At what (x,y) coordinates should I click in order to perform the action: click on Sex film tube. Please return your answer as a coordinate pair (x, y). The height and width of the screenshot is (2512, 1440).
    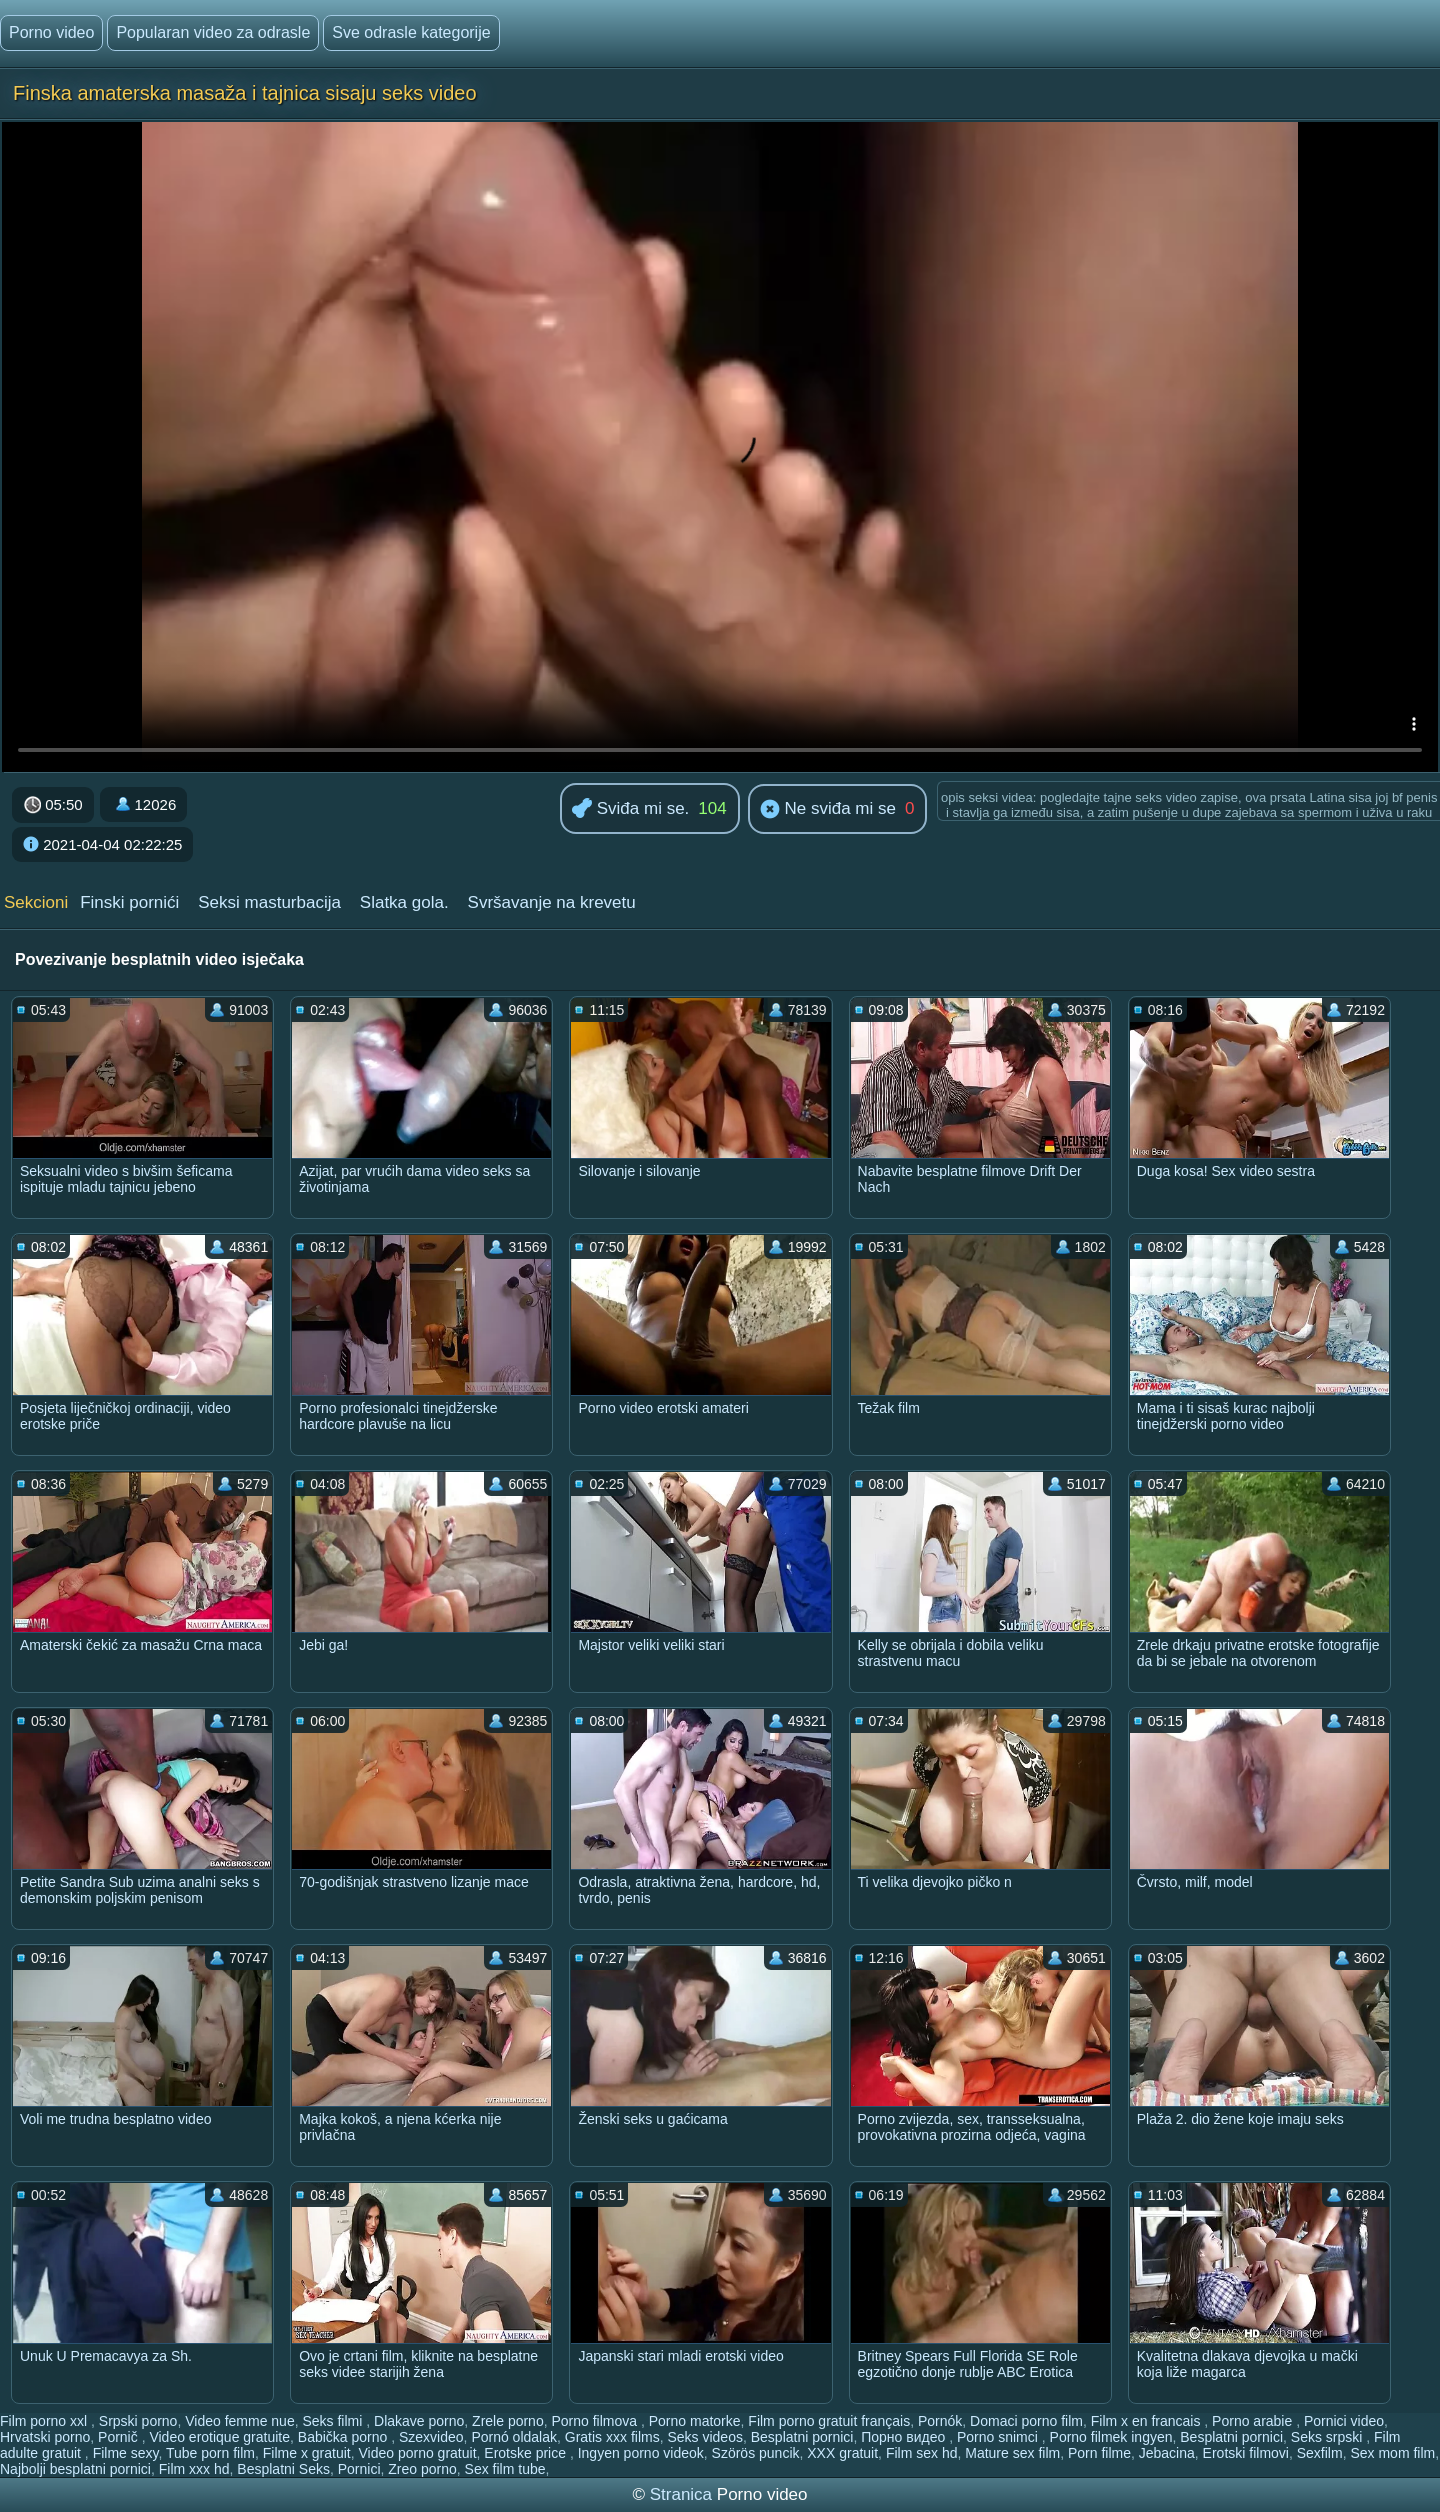
    Looking at the image, I should click on (505, 2469).